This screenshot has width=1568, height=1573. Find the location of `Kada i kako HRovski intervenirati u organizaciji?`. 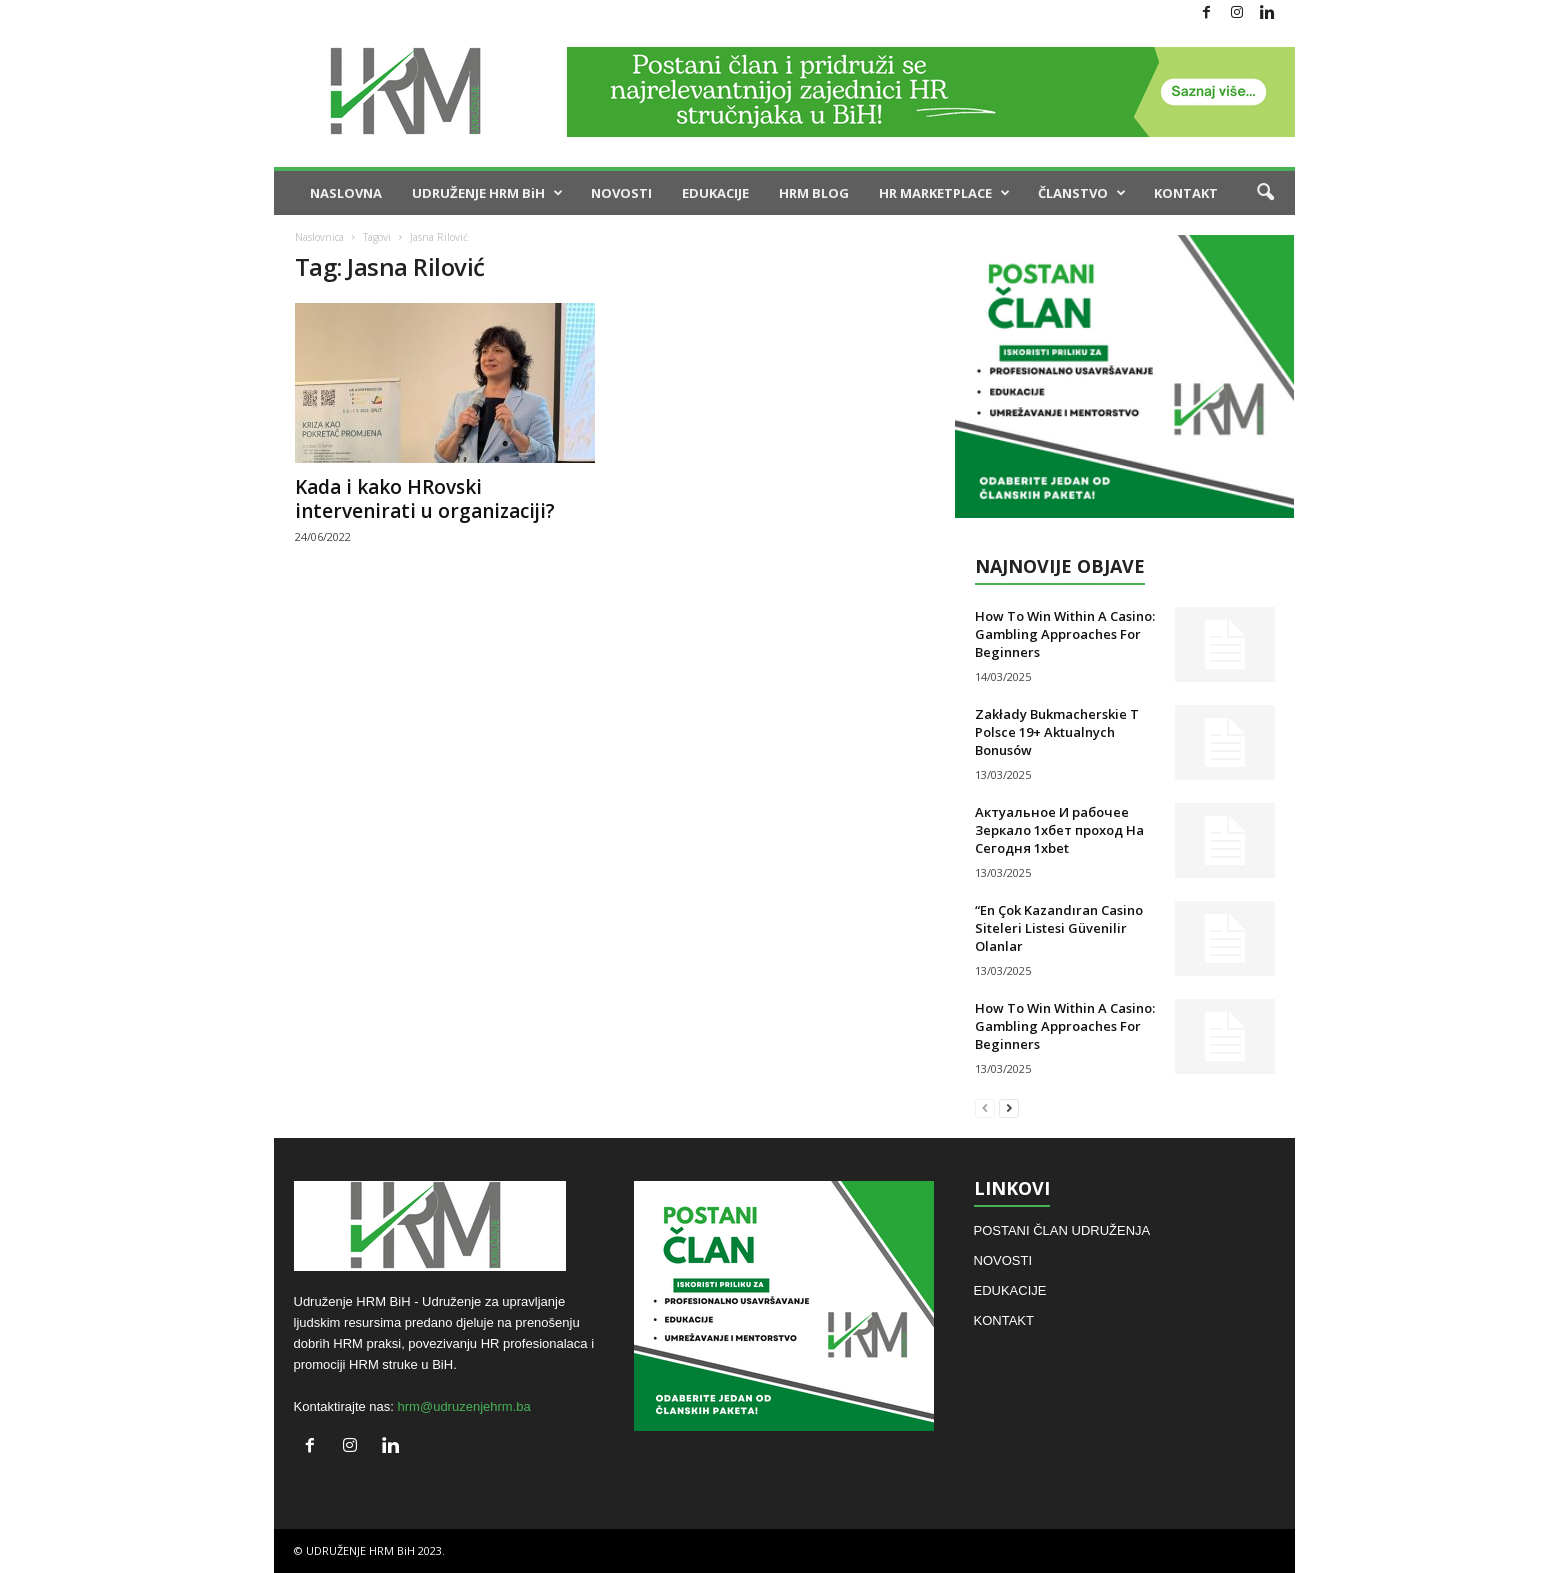

Kada i kako HRovski intervenirati u organizaciji? is located at coordinates (425, 499).